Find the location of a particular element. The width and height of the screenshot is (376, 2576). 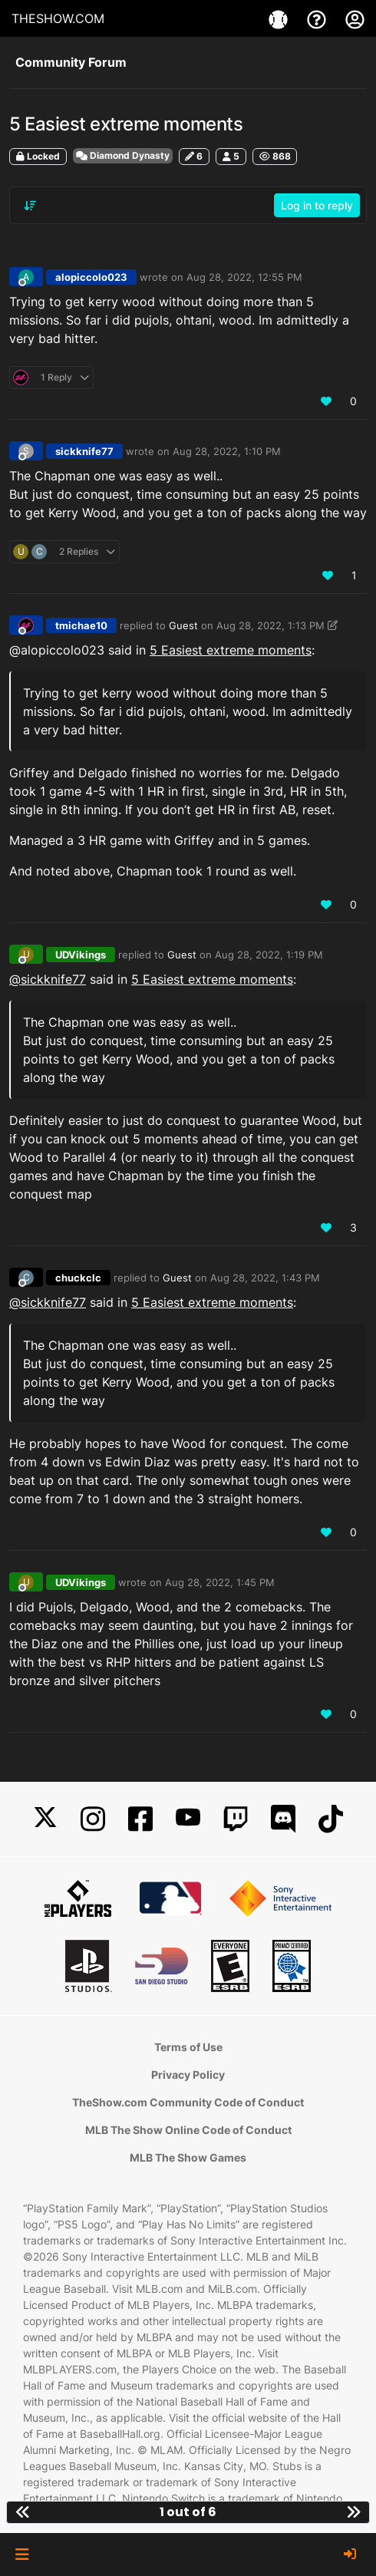

Aug 28, 2022, 1:43 PM is located at coordinates (265, 1278).